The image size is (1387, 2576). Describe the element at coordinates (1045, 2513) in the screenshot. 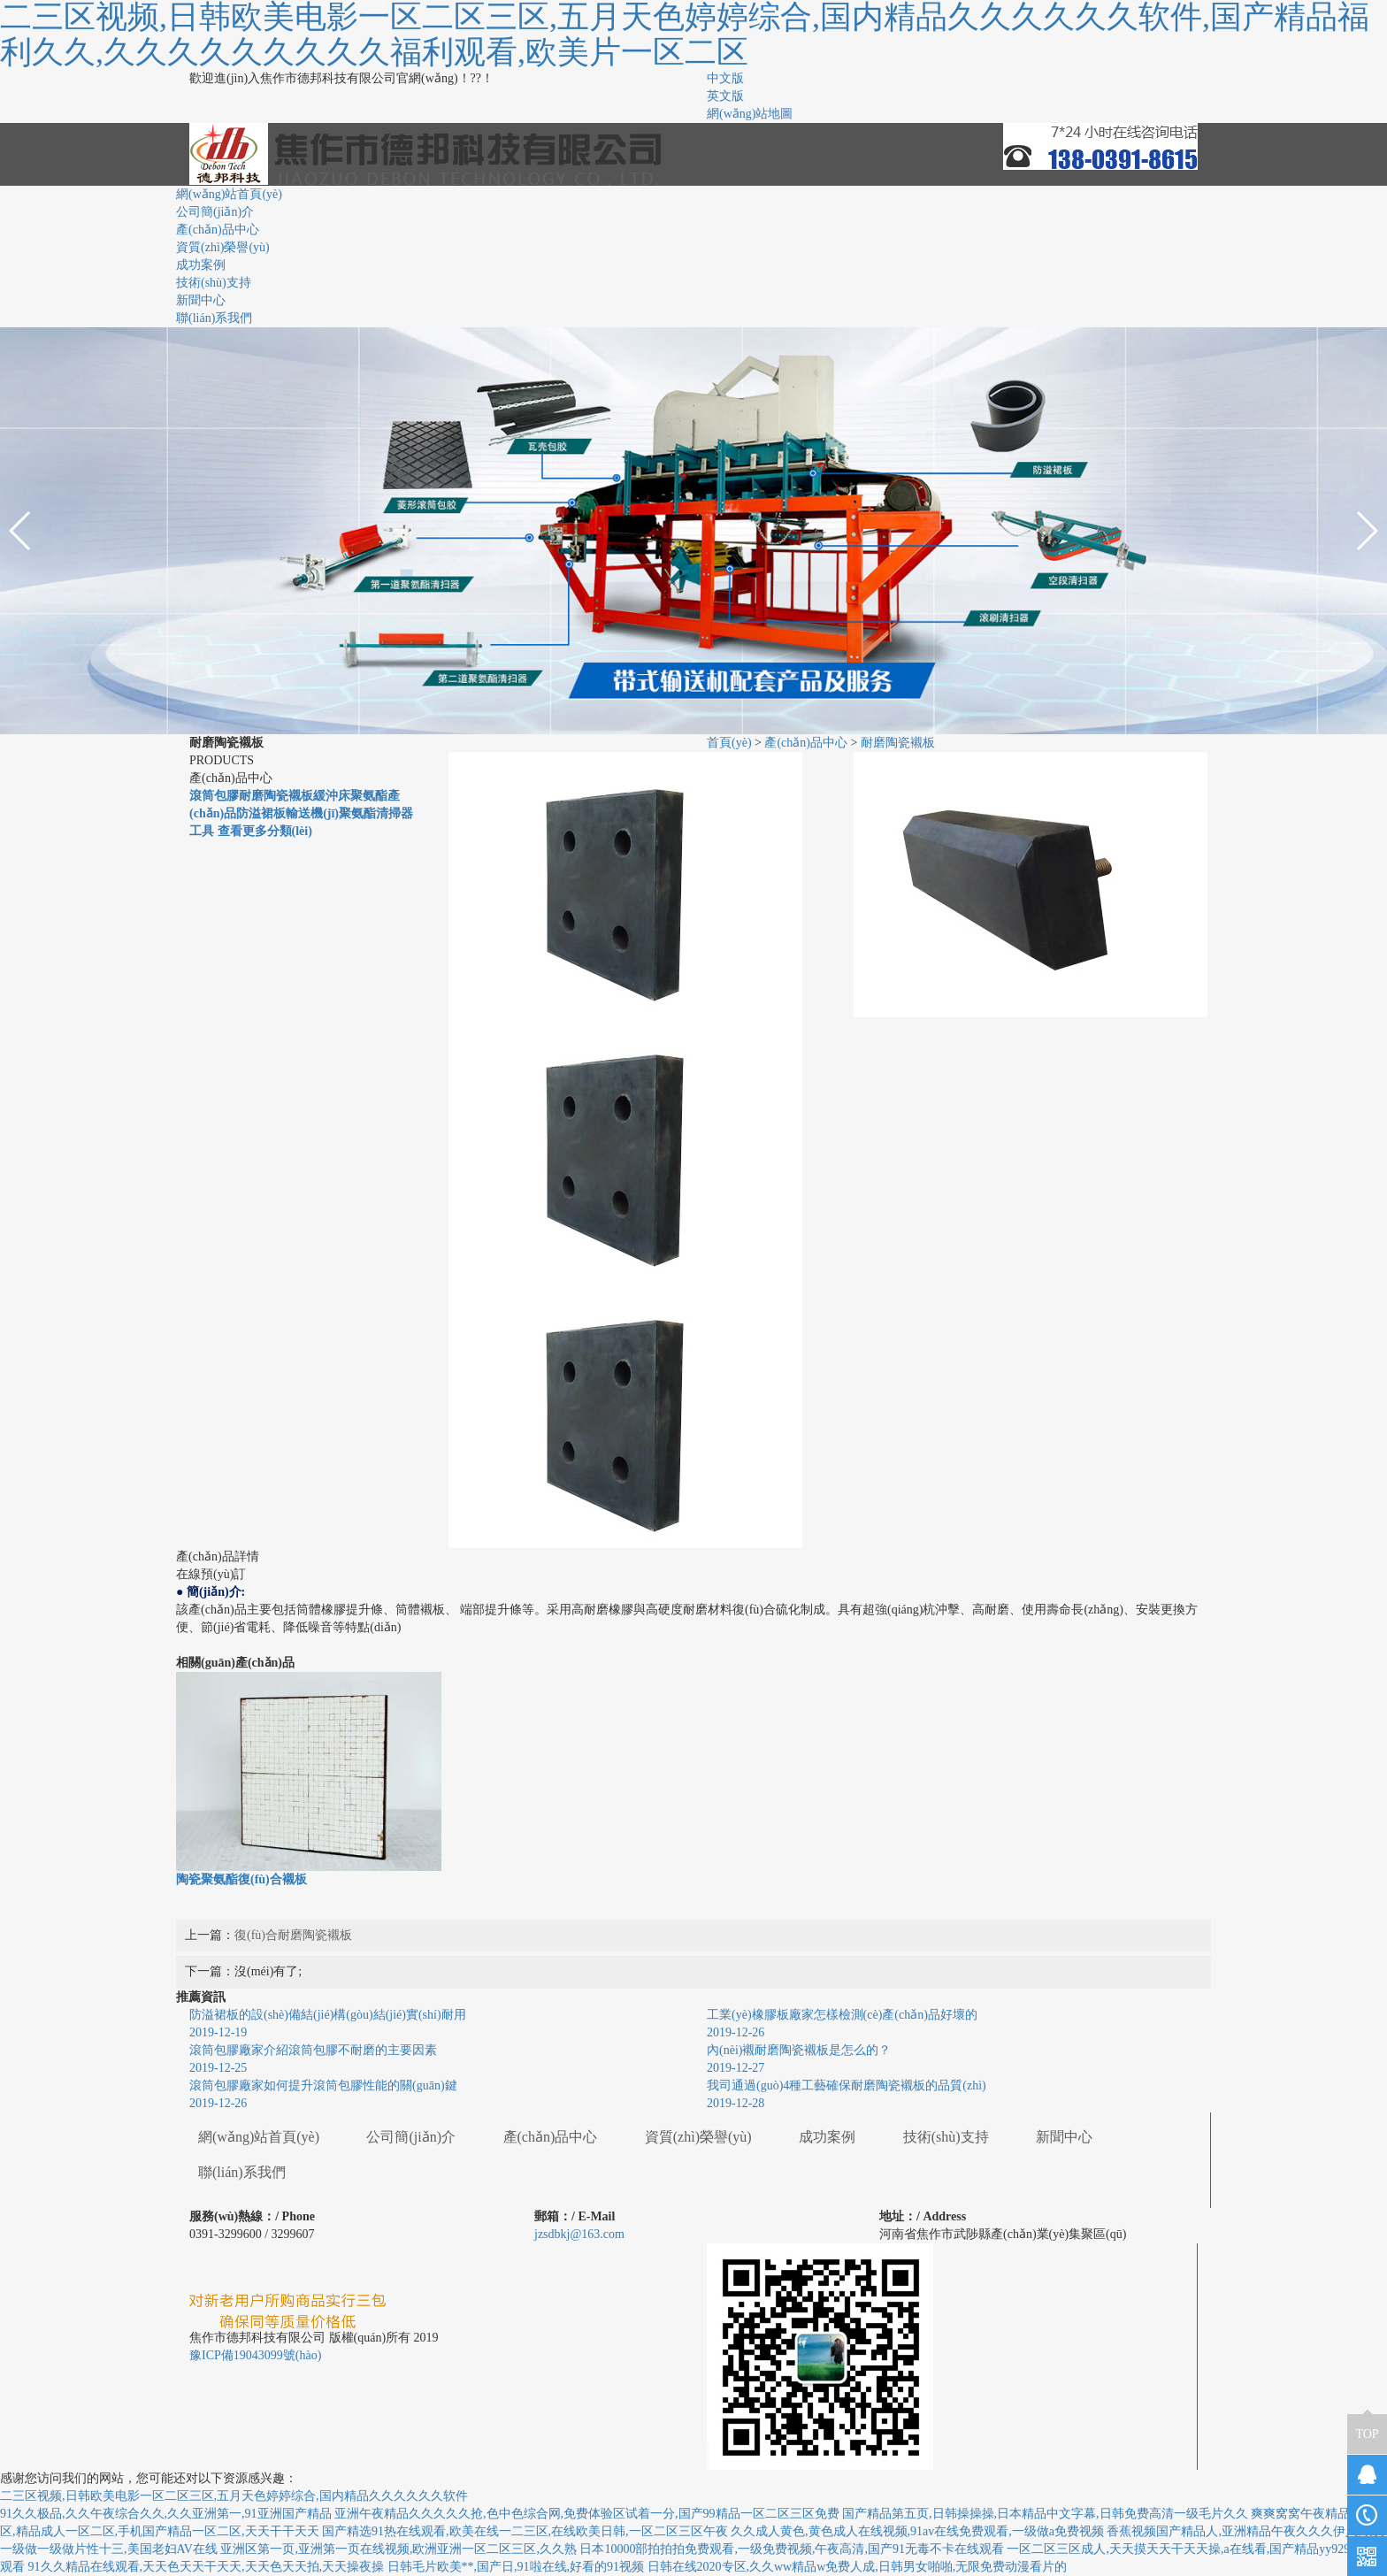

I see `国产精品第五页,日韩操操操,日本精品中文字幕,日韩免费高清一级毛片久久` at that location.